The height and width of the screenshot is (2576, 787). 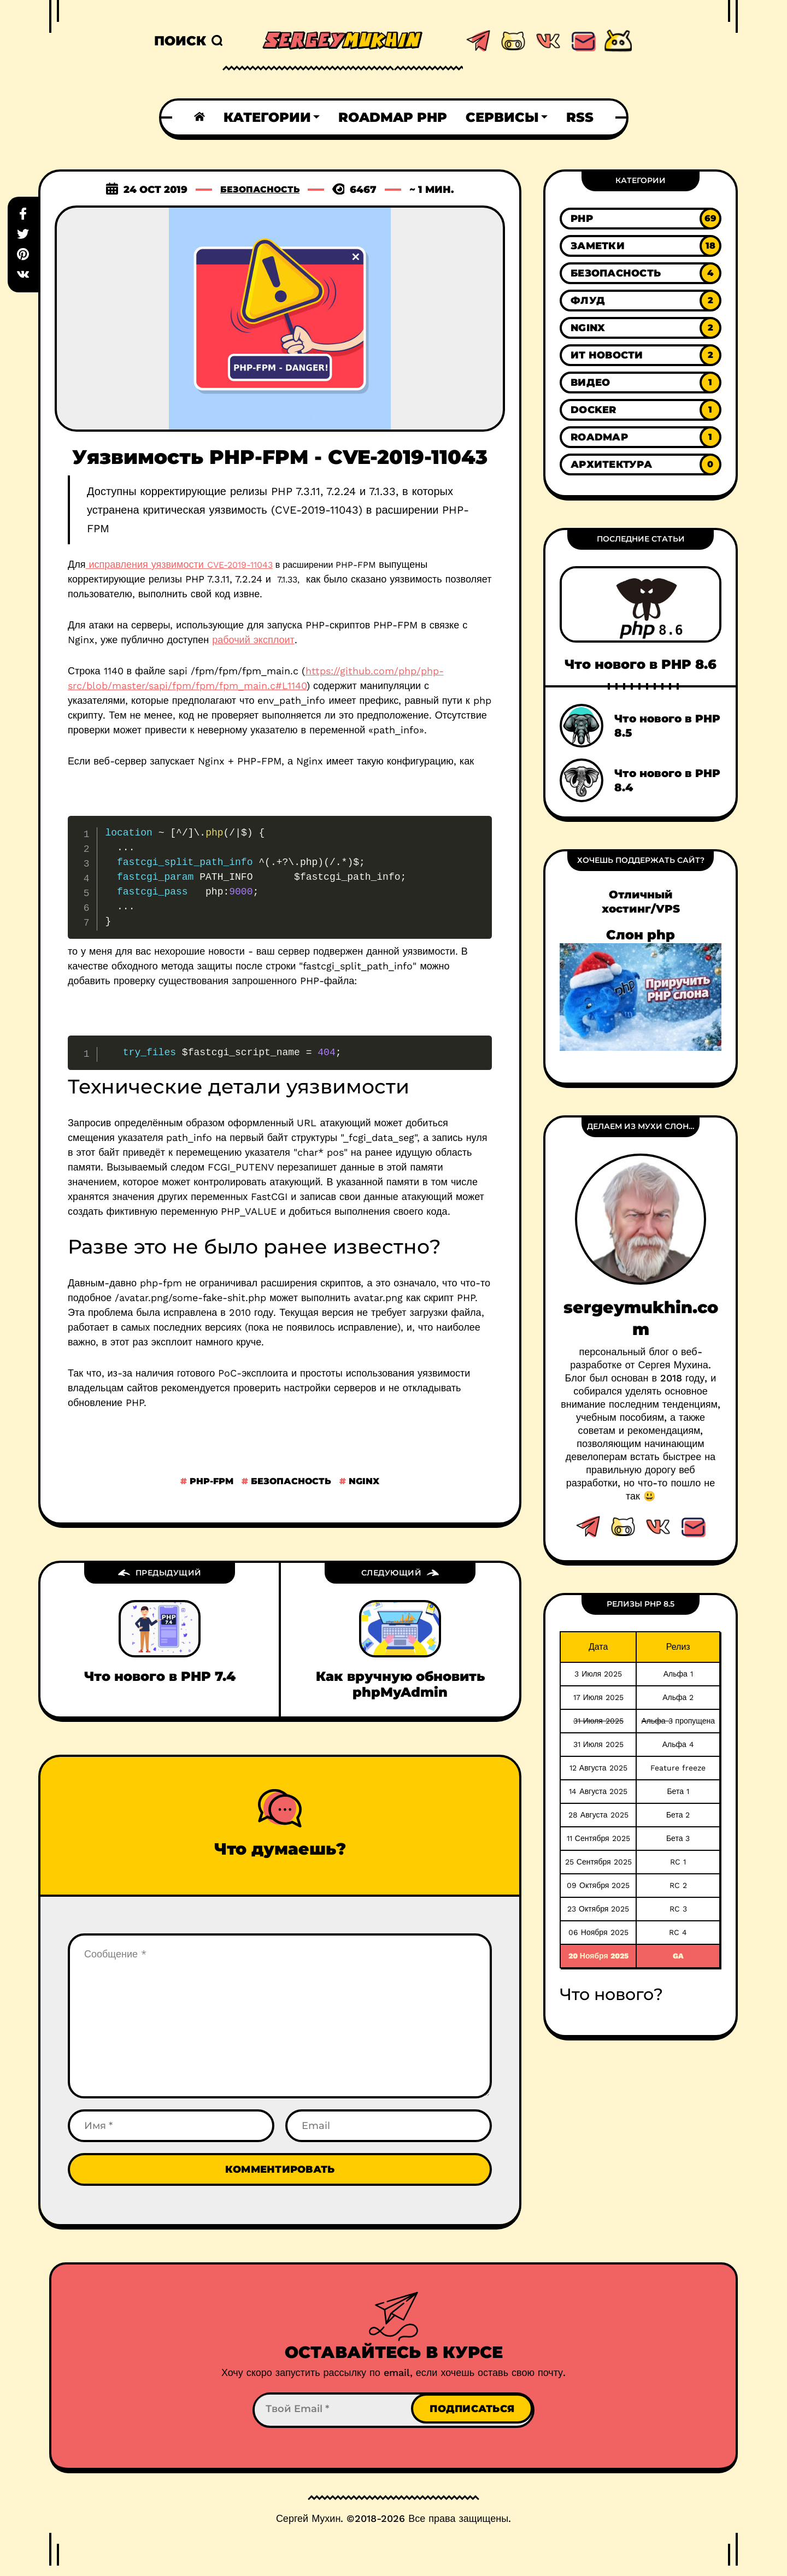 I want to click on [This link to github.com], so click(x=513, y=41).